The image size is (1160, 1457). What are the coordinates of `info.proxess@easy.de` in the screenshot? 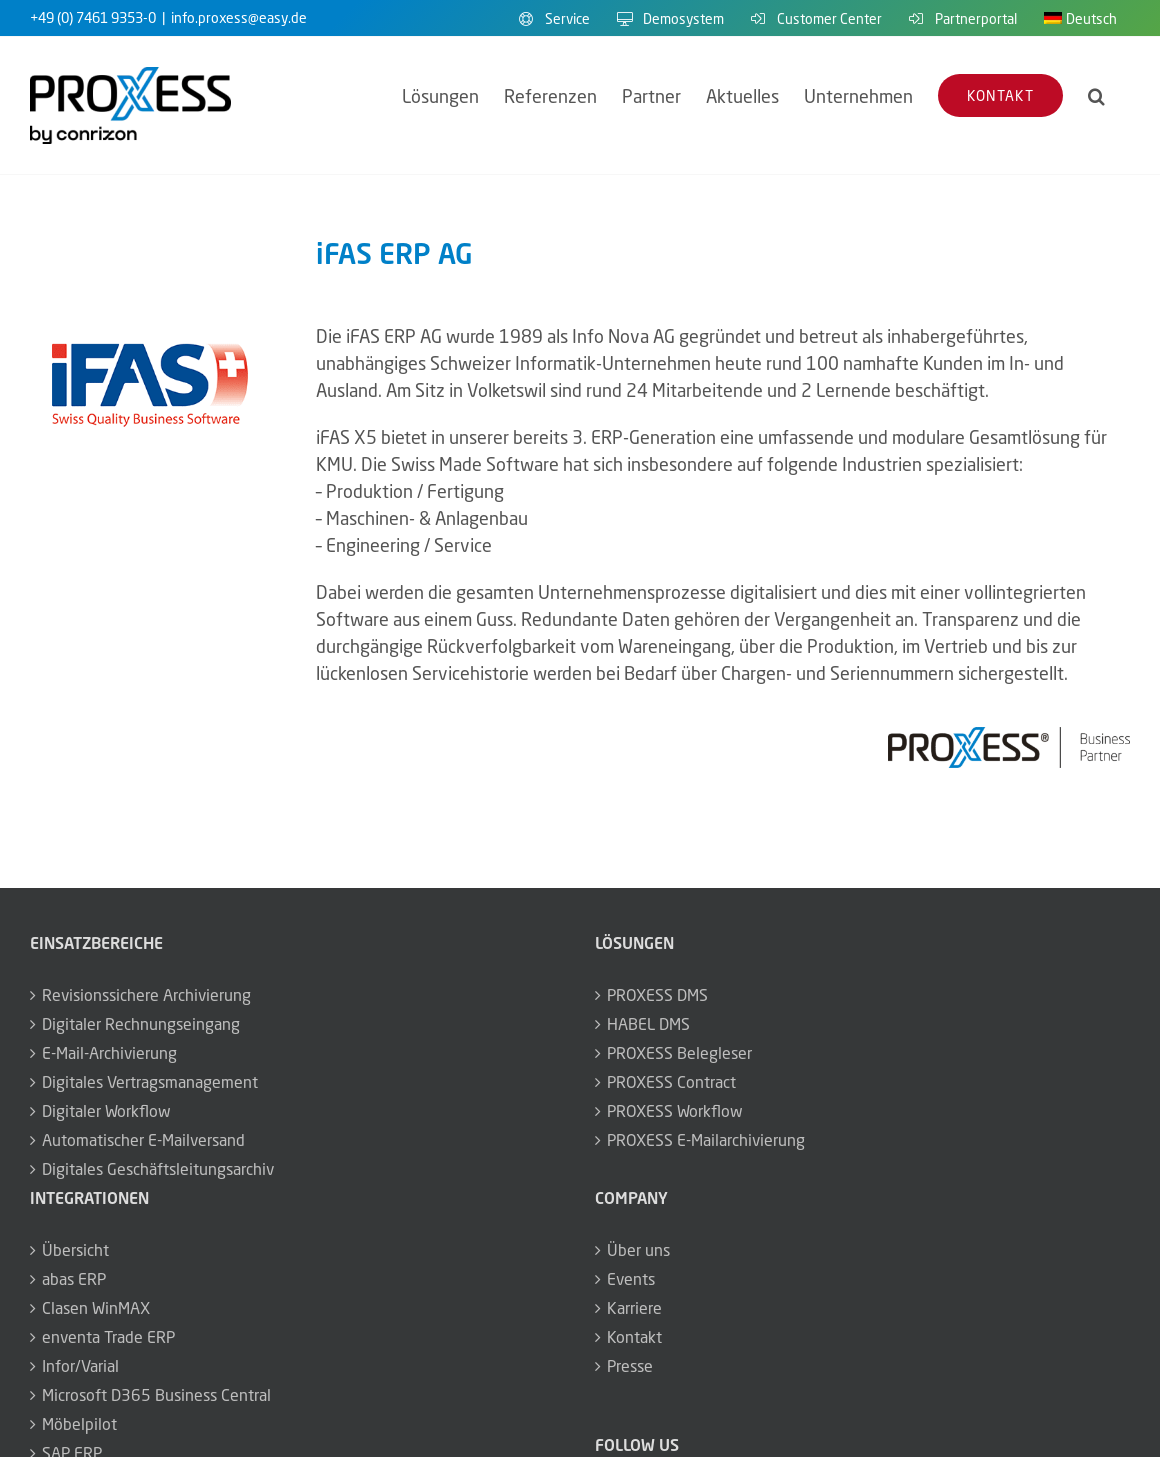 It's located at (239, 17).